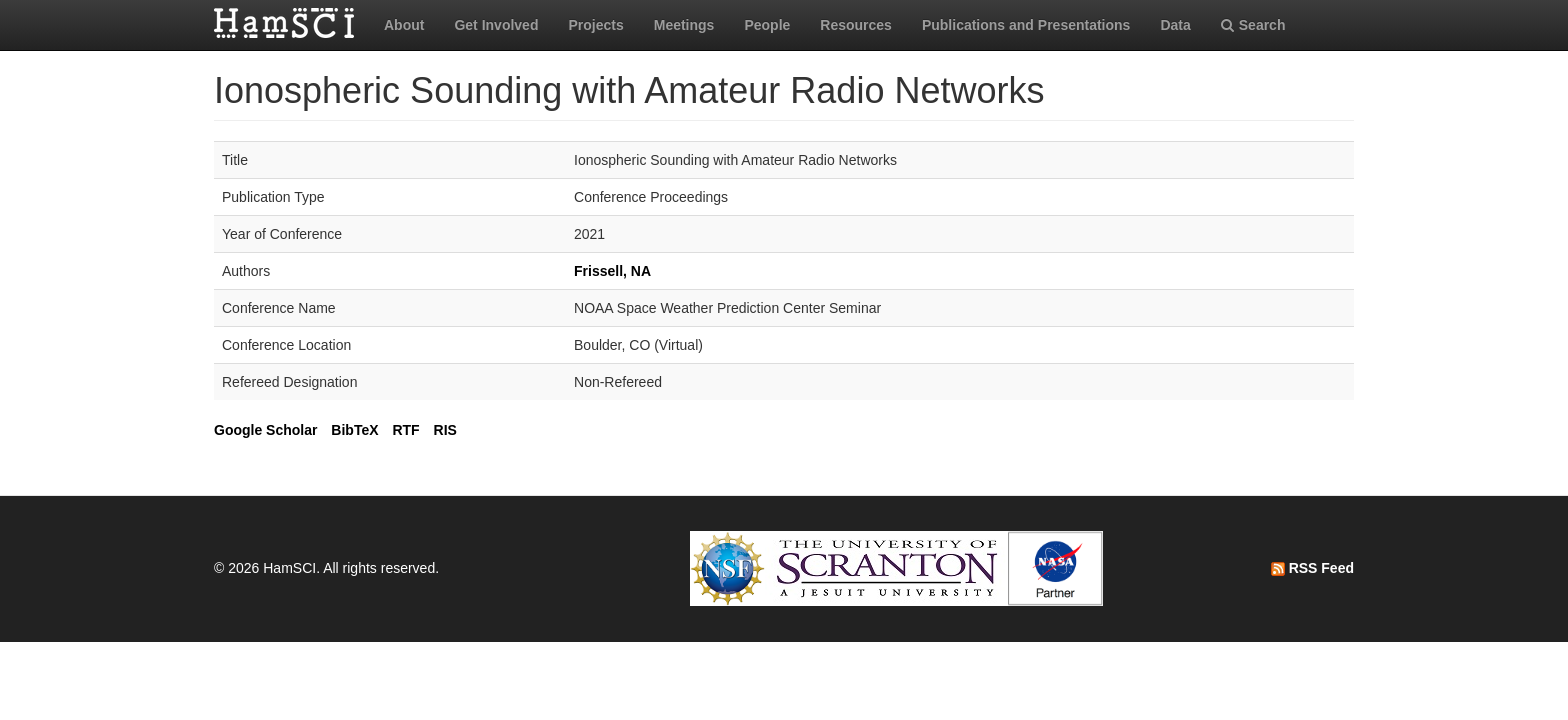 The image size is (1568, 720). Describe the element at coordinates (595, 25) in the screenshot. I see `Projects` at that location.